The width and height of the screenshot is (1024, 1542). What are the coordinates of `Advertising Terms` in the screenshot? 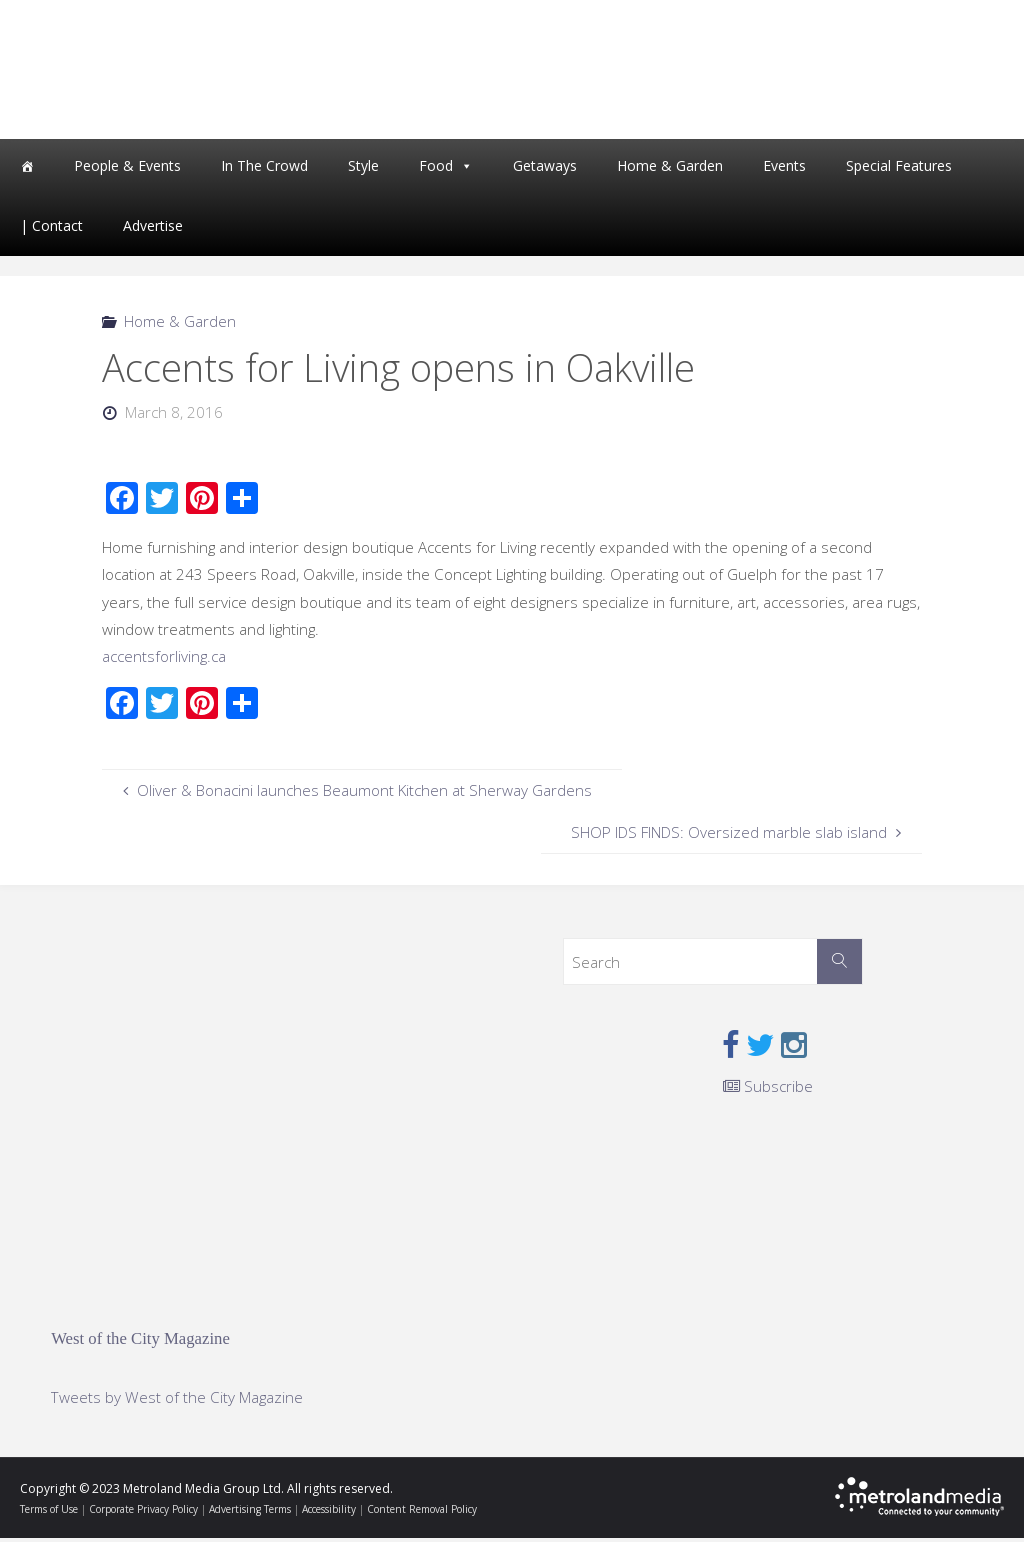 It's located at (250, 1513).